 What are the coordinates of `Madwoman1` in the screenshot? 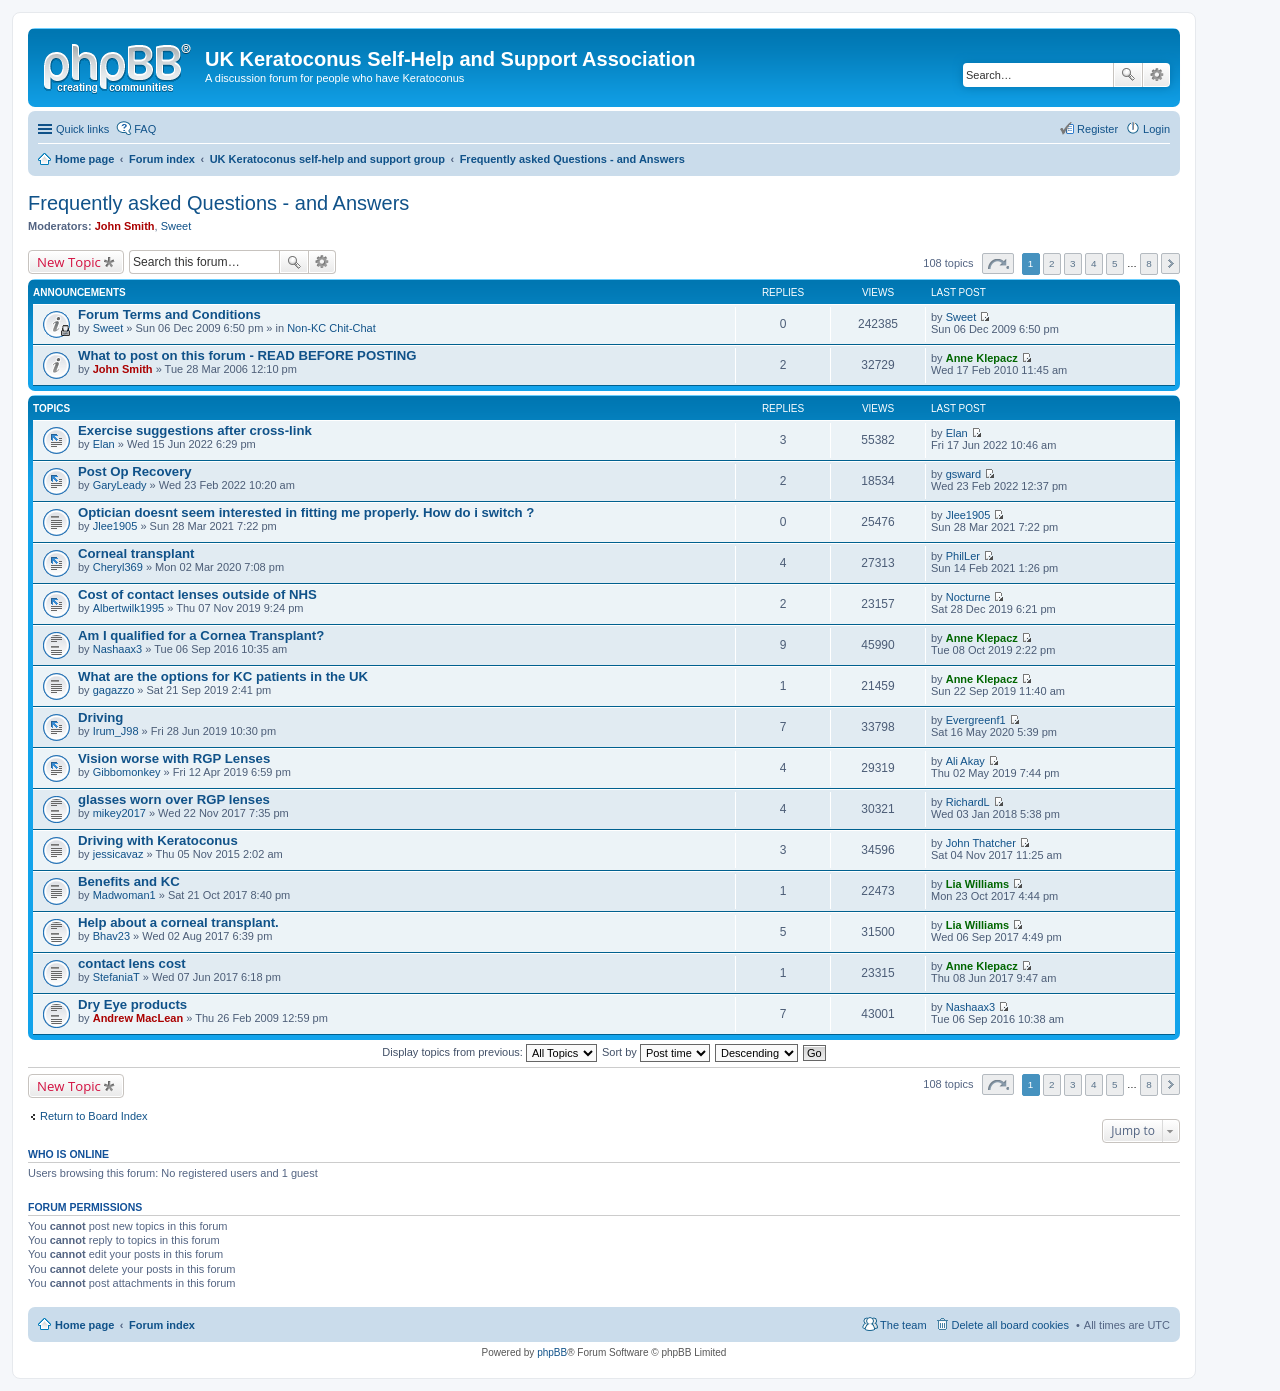 It's located at (124, 895).